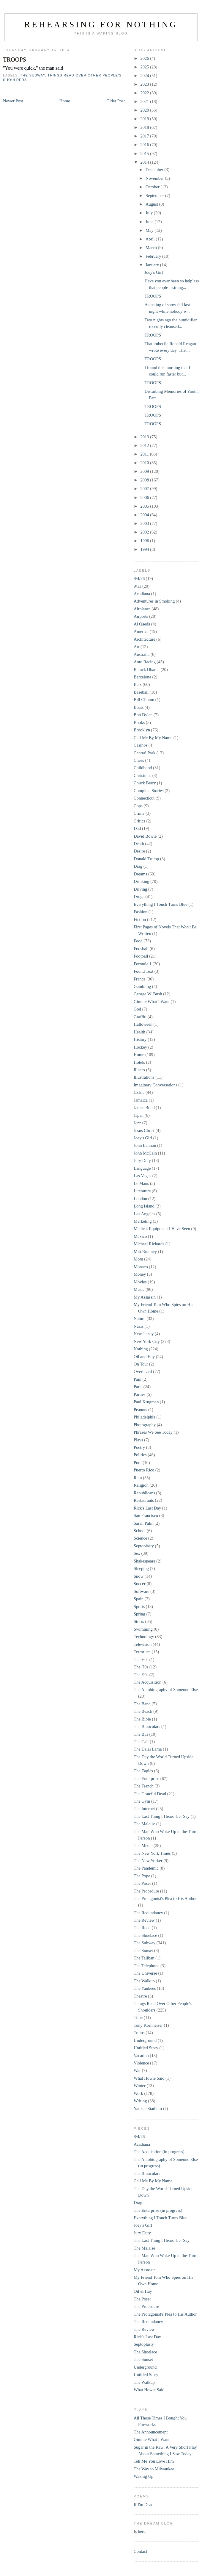 The width and height of the screenshot is (202, 2576). Describe the element at coordinates (144, 1492) in the screenshot. I see `Republicans` at that location.